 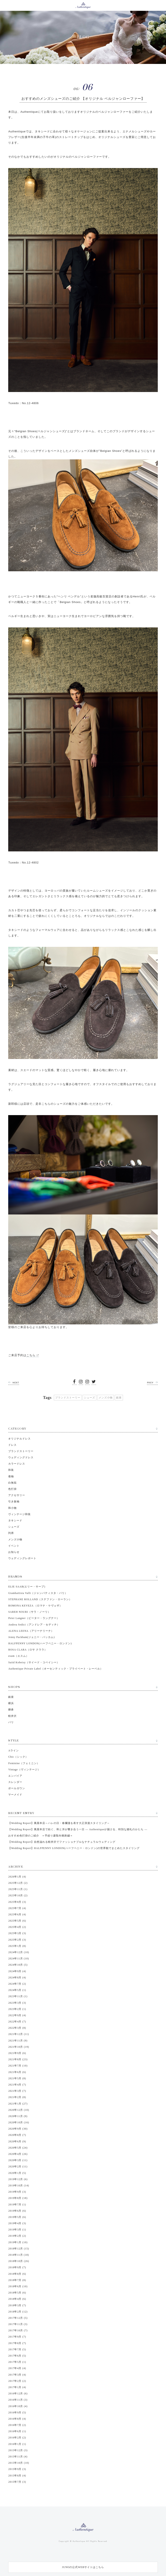 I want to click on 2018年9月 (7), so click(x=17, y=2267).